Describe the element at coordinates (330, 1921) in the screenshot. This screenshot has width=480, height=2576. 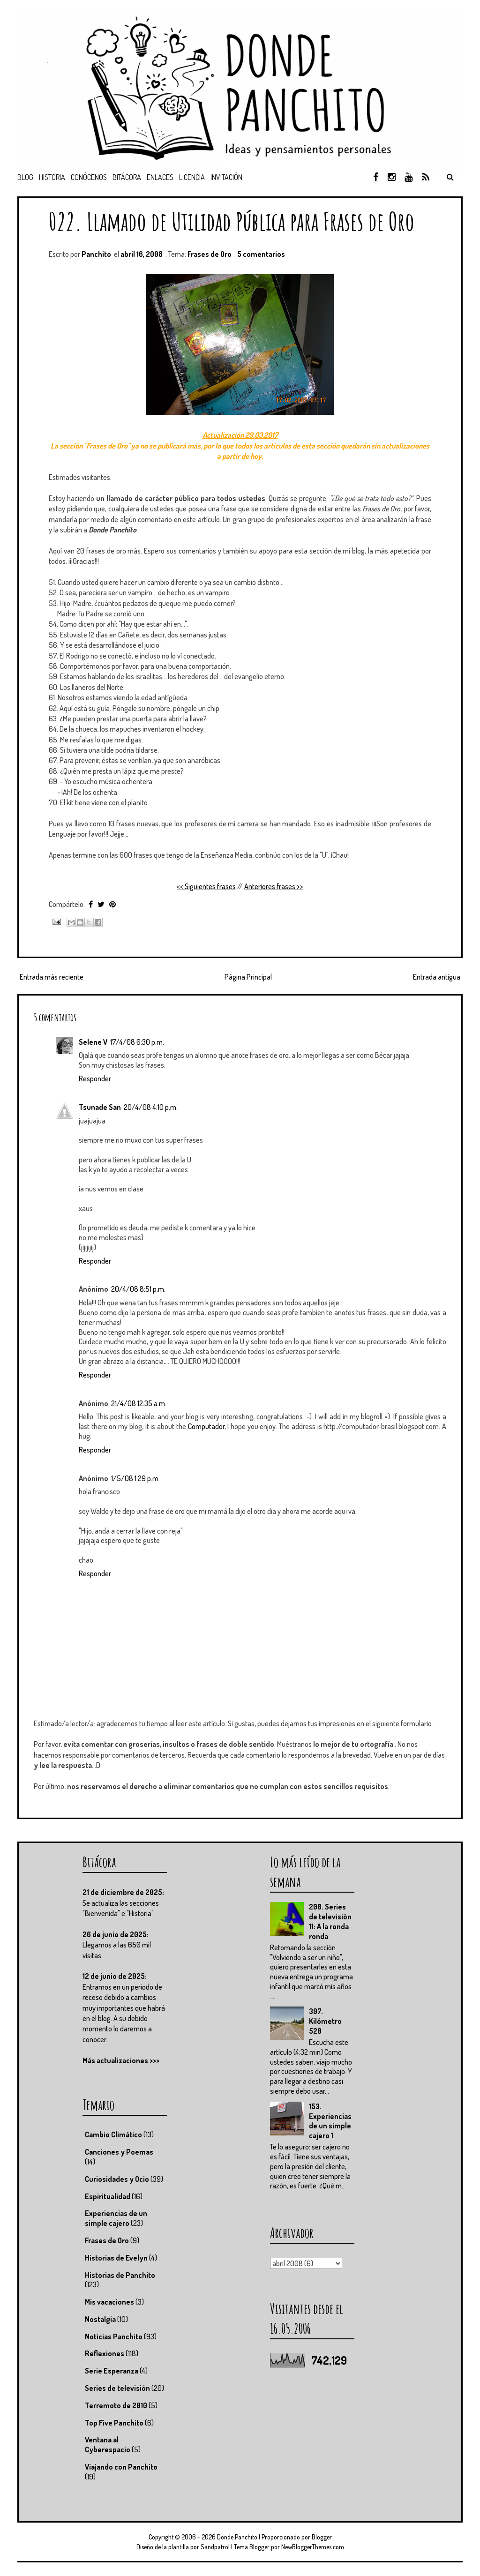
I see `208. Series de televisión 11: A la ronda ronda` at that location.